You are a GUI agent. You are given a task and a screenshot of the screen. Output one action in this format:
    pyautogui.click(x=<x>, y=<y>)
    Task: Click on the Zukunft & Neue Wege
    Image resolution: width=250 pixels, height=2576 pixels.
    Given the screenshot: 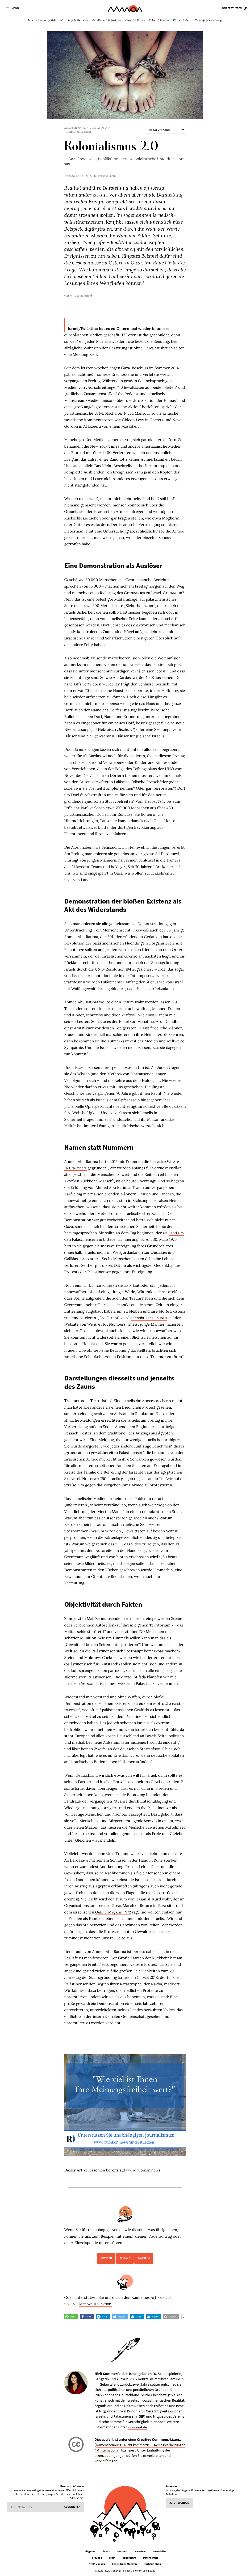 What is the action you would take?
    pyautogui.click(x=208, y=20)
    